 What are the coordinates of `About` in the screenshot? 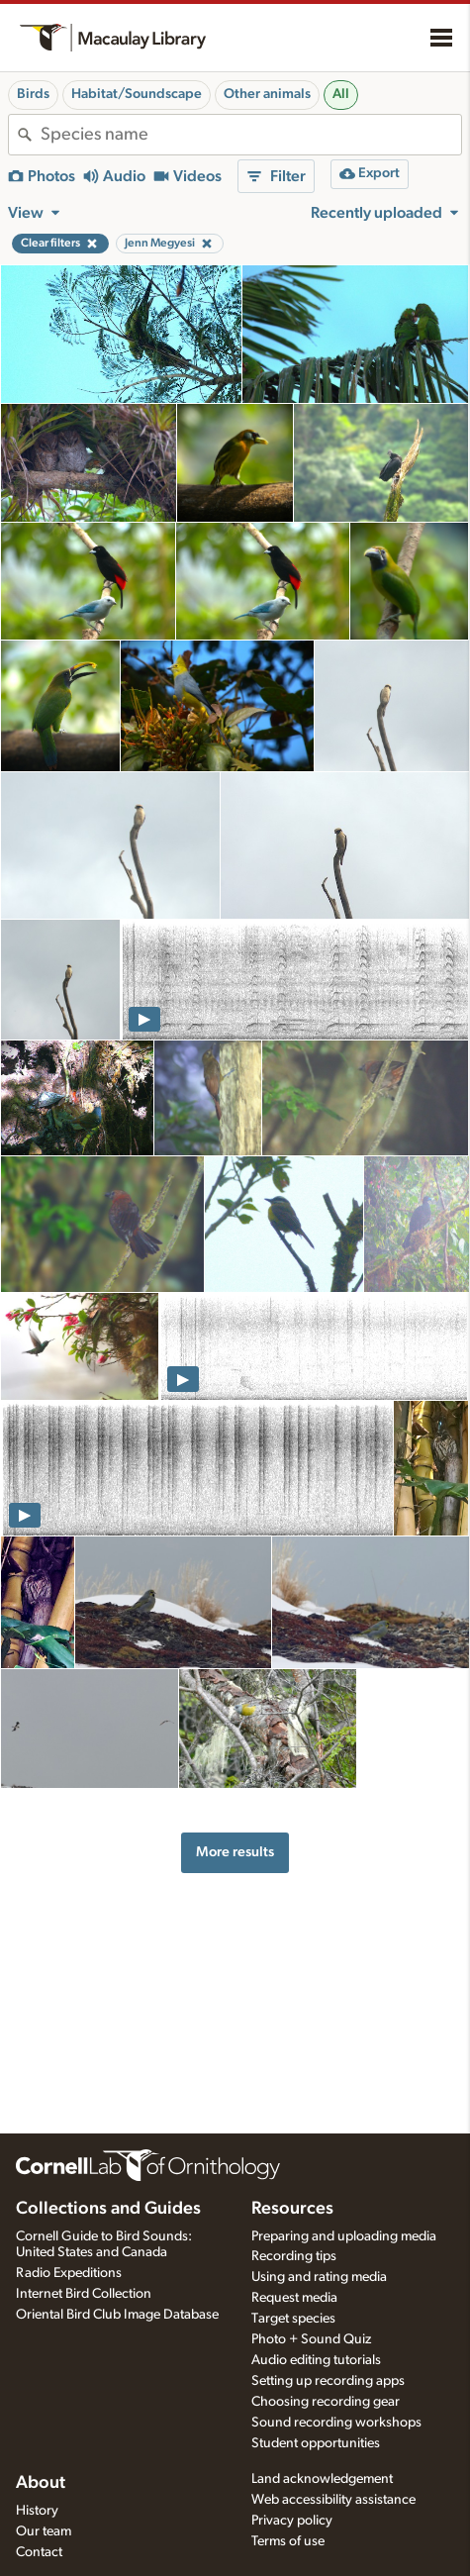 It's located at (40, 2483).